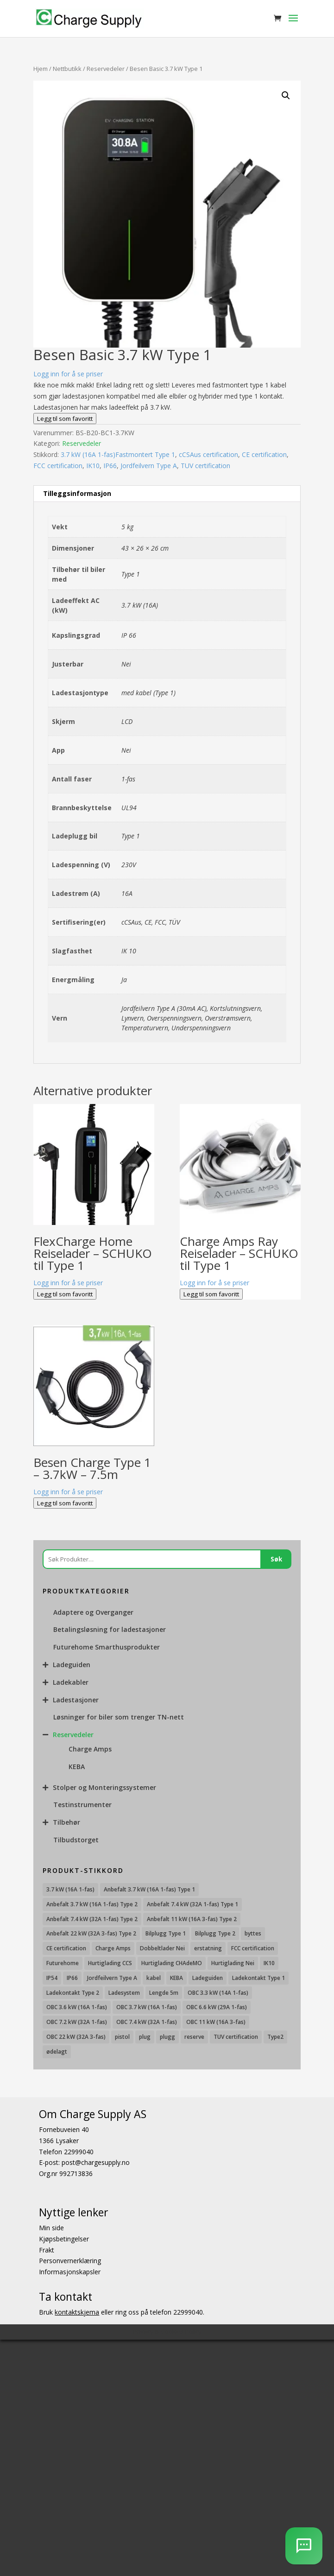 Image resolution: width=334 pixels, height=2576 pixels. I want to click on Adaptere og Overganger, so click(93, 1612).